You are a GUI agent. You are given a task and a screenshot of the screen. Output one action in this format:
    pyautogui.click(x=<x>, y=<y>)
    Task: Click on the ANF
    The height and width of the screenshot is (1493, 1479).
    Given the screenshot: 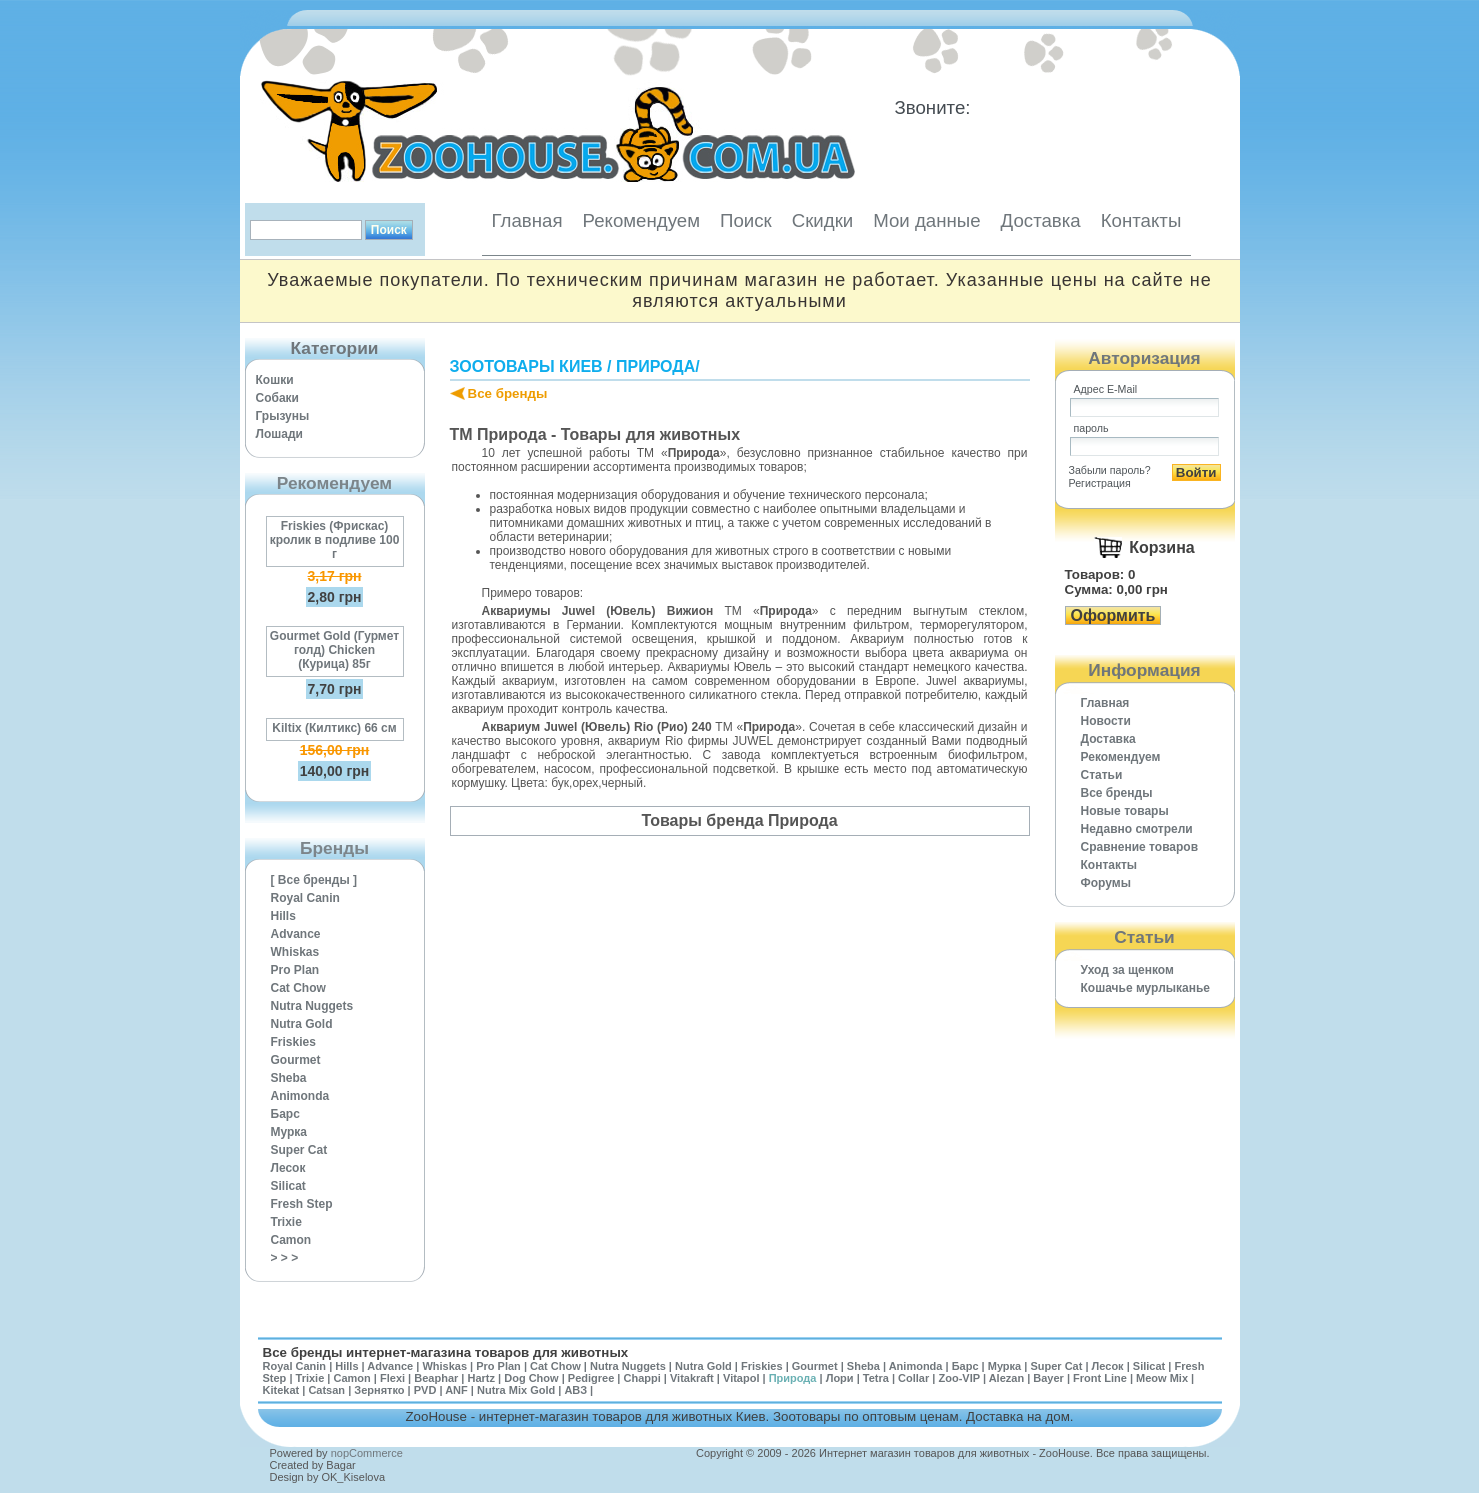 What is the action you would take?
    pyautogui.click(x=456, y=1390)
    